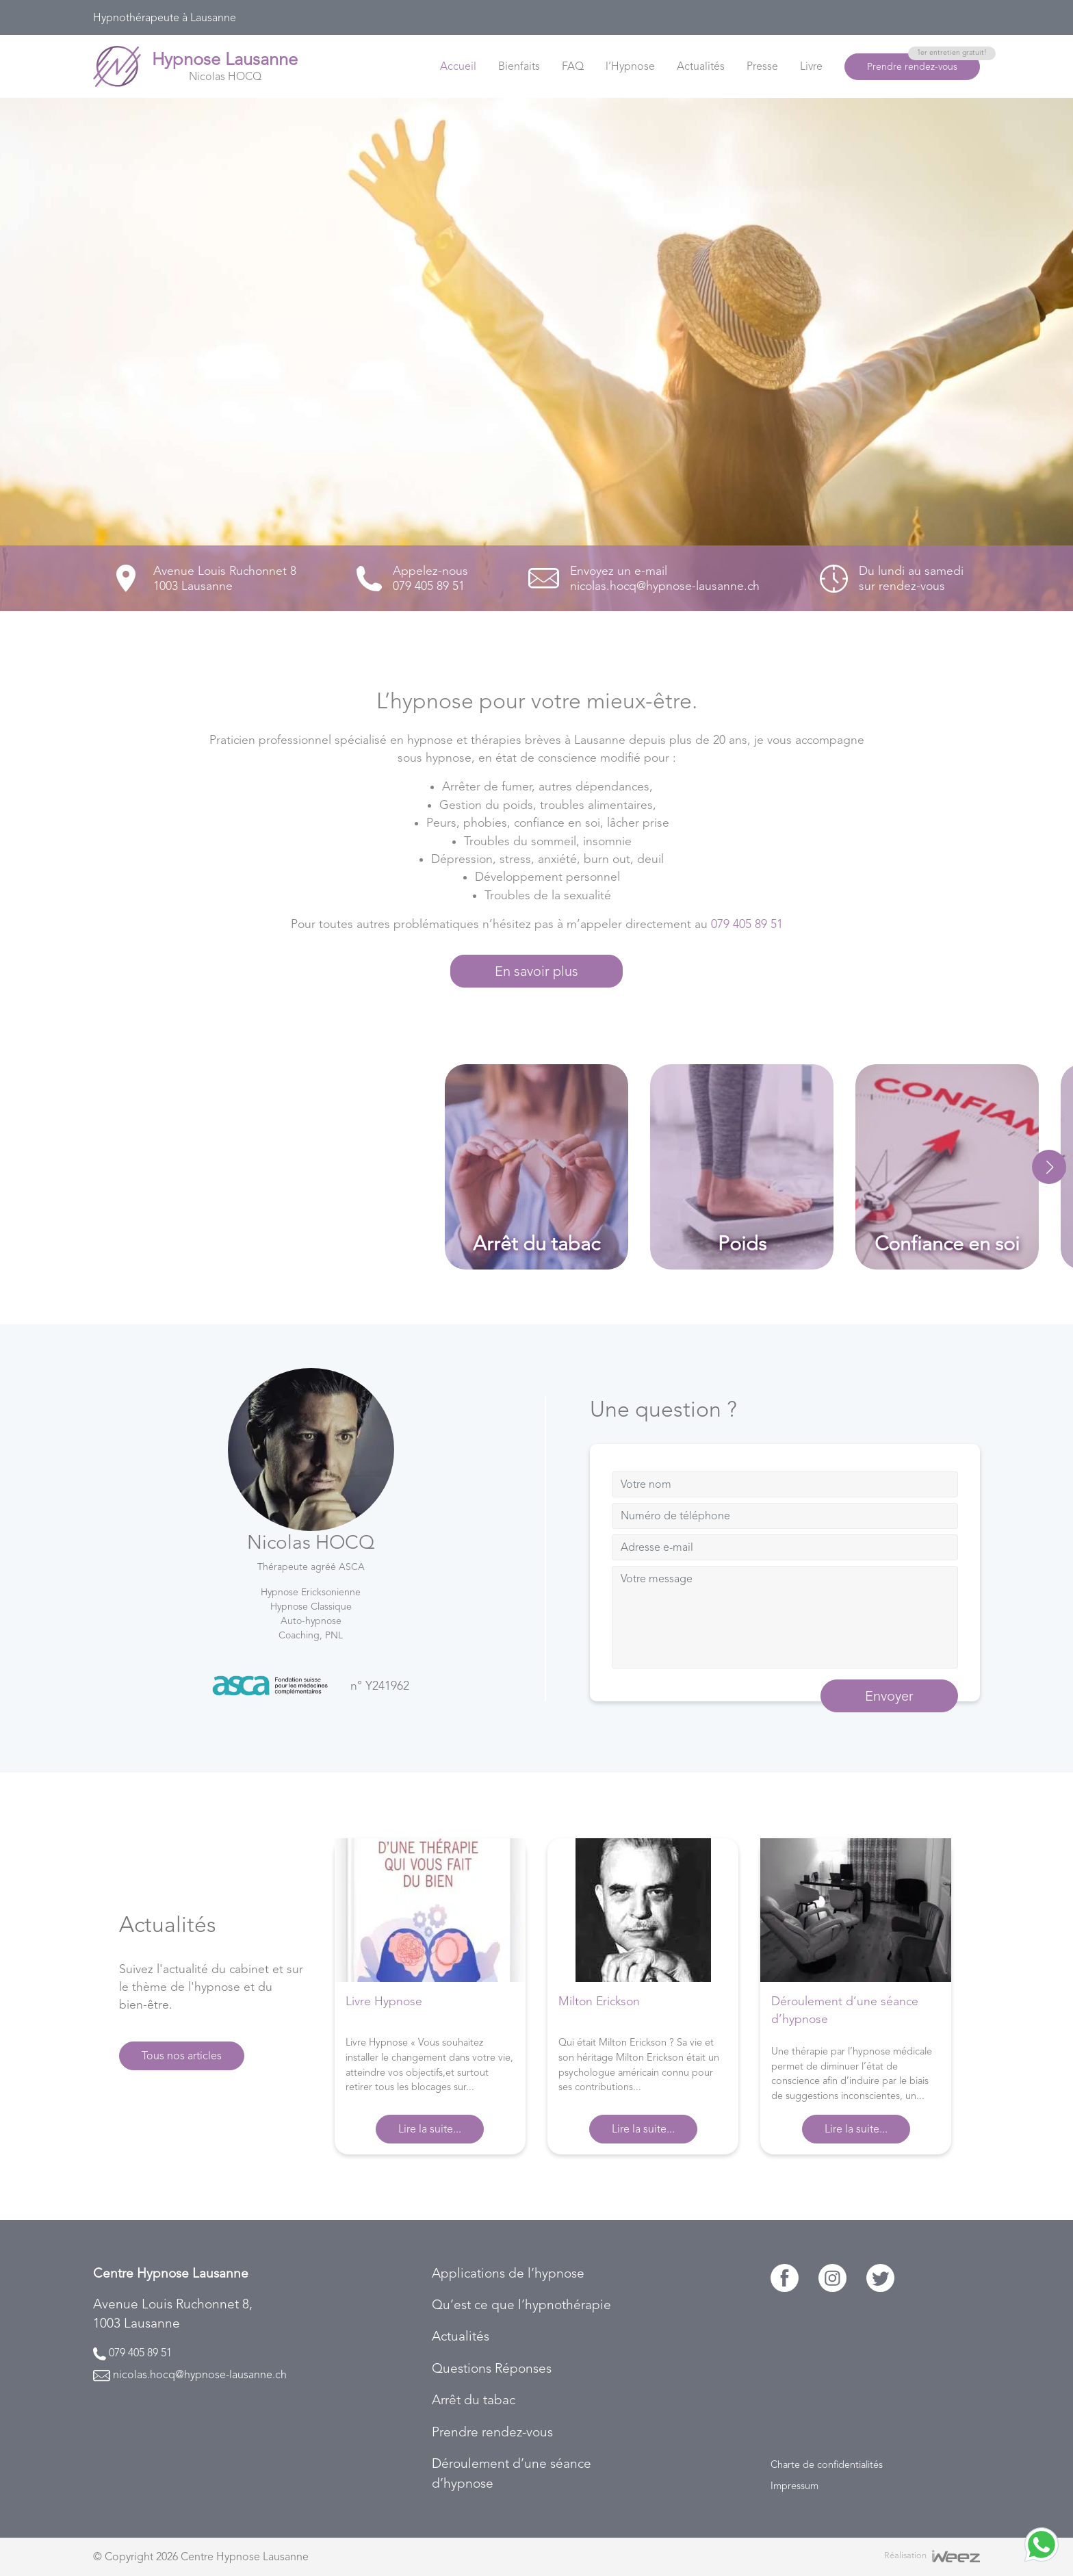 This screenshot has height=2576, width=1073. Describe the element at coordinates (1049, 1167) in the screenshot. I see `[button]` at that location.